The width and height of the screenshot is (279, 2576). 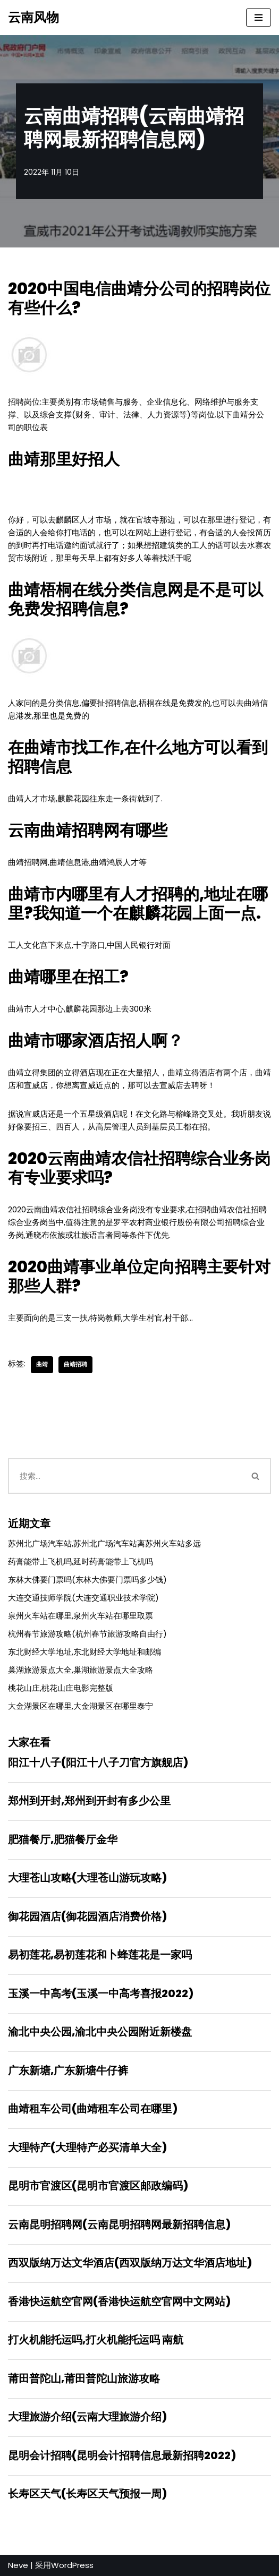 What do you see at coordinates (122, 2455) in the screenshot?
I see `昆明会计招聘(昆明会计招聘信息最新招聘2022)` at bounding box center [122, 2455].